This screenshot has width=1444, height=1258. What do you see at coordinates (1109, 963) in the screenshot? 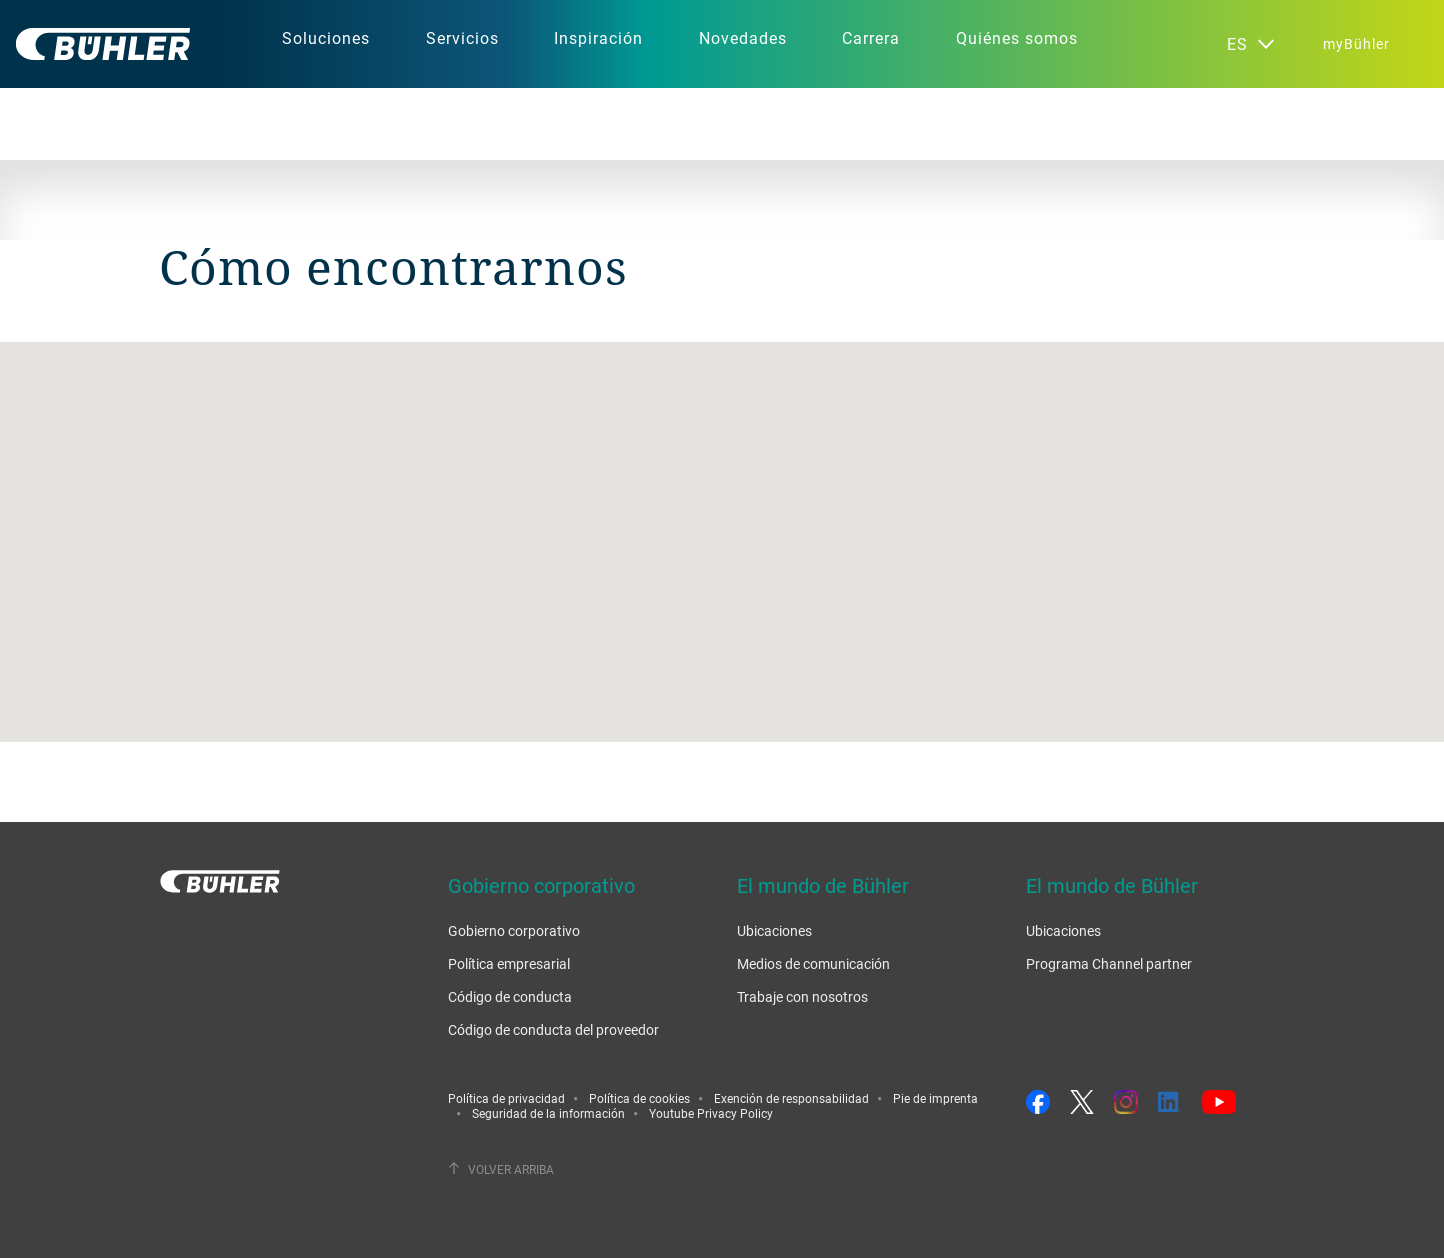
I see `Programa Channel partner` at bounding box center [1109, 963].